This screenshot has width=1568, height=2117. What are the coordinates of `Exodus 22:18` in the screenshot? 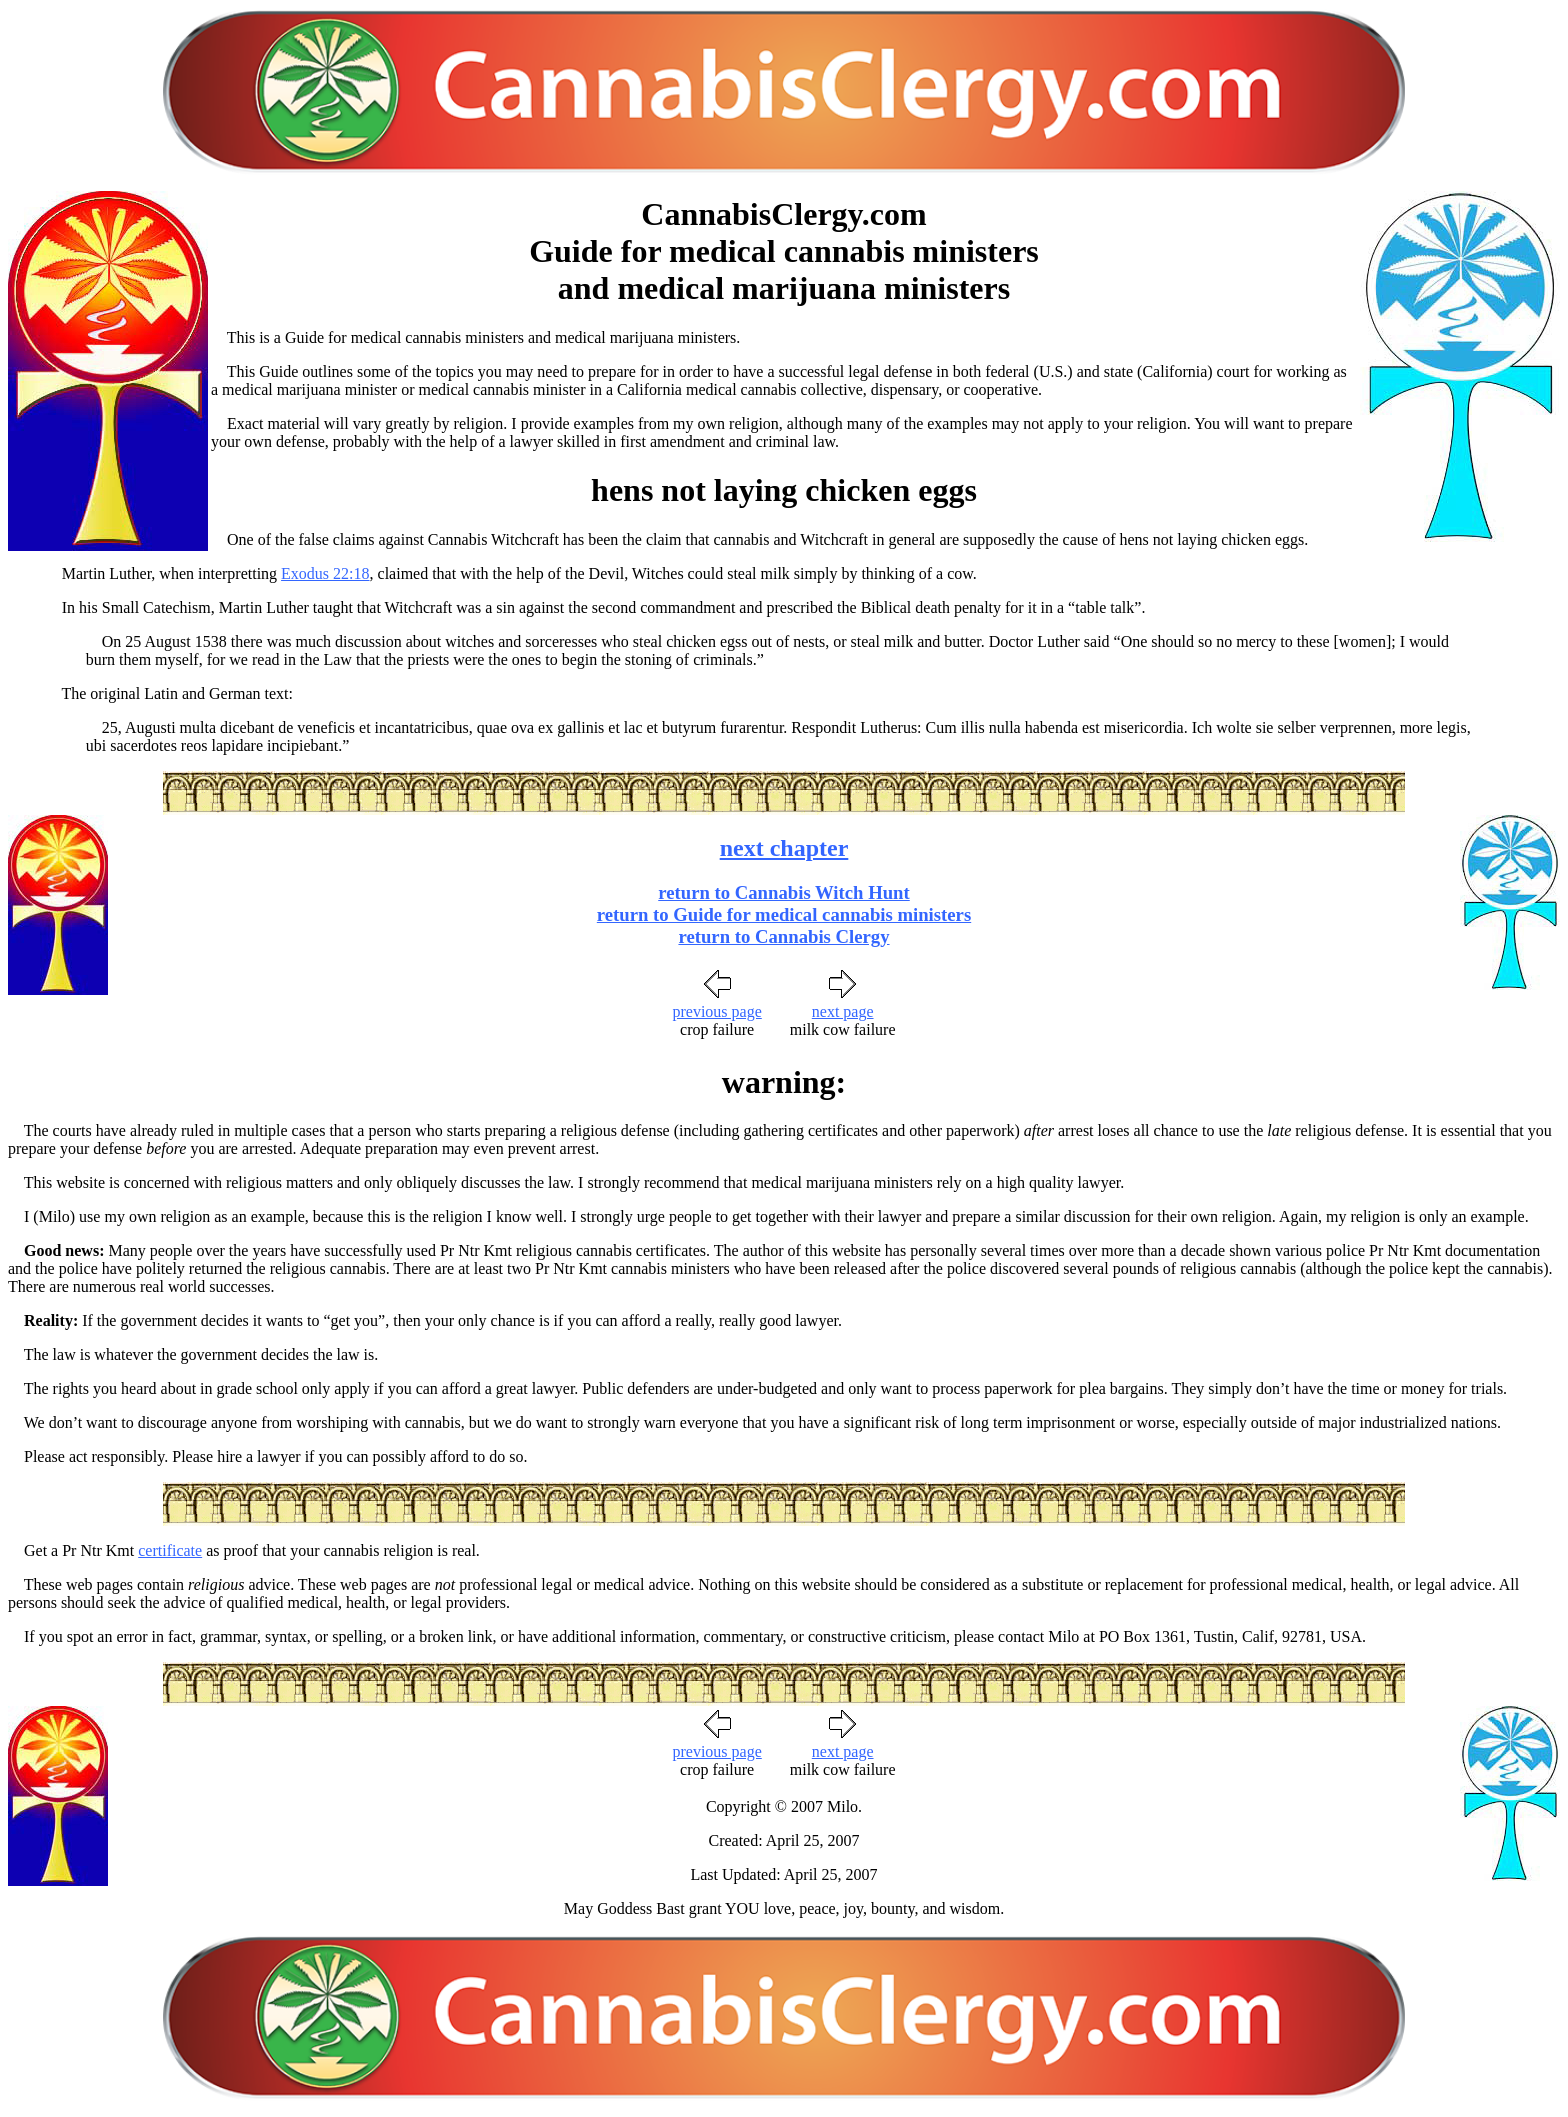 It's located at (325, 573).